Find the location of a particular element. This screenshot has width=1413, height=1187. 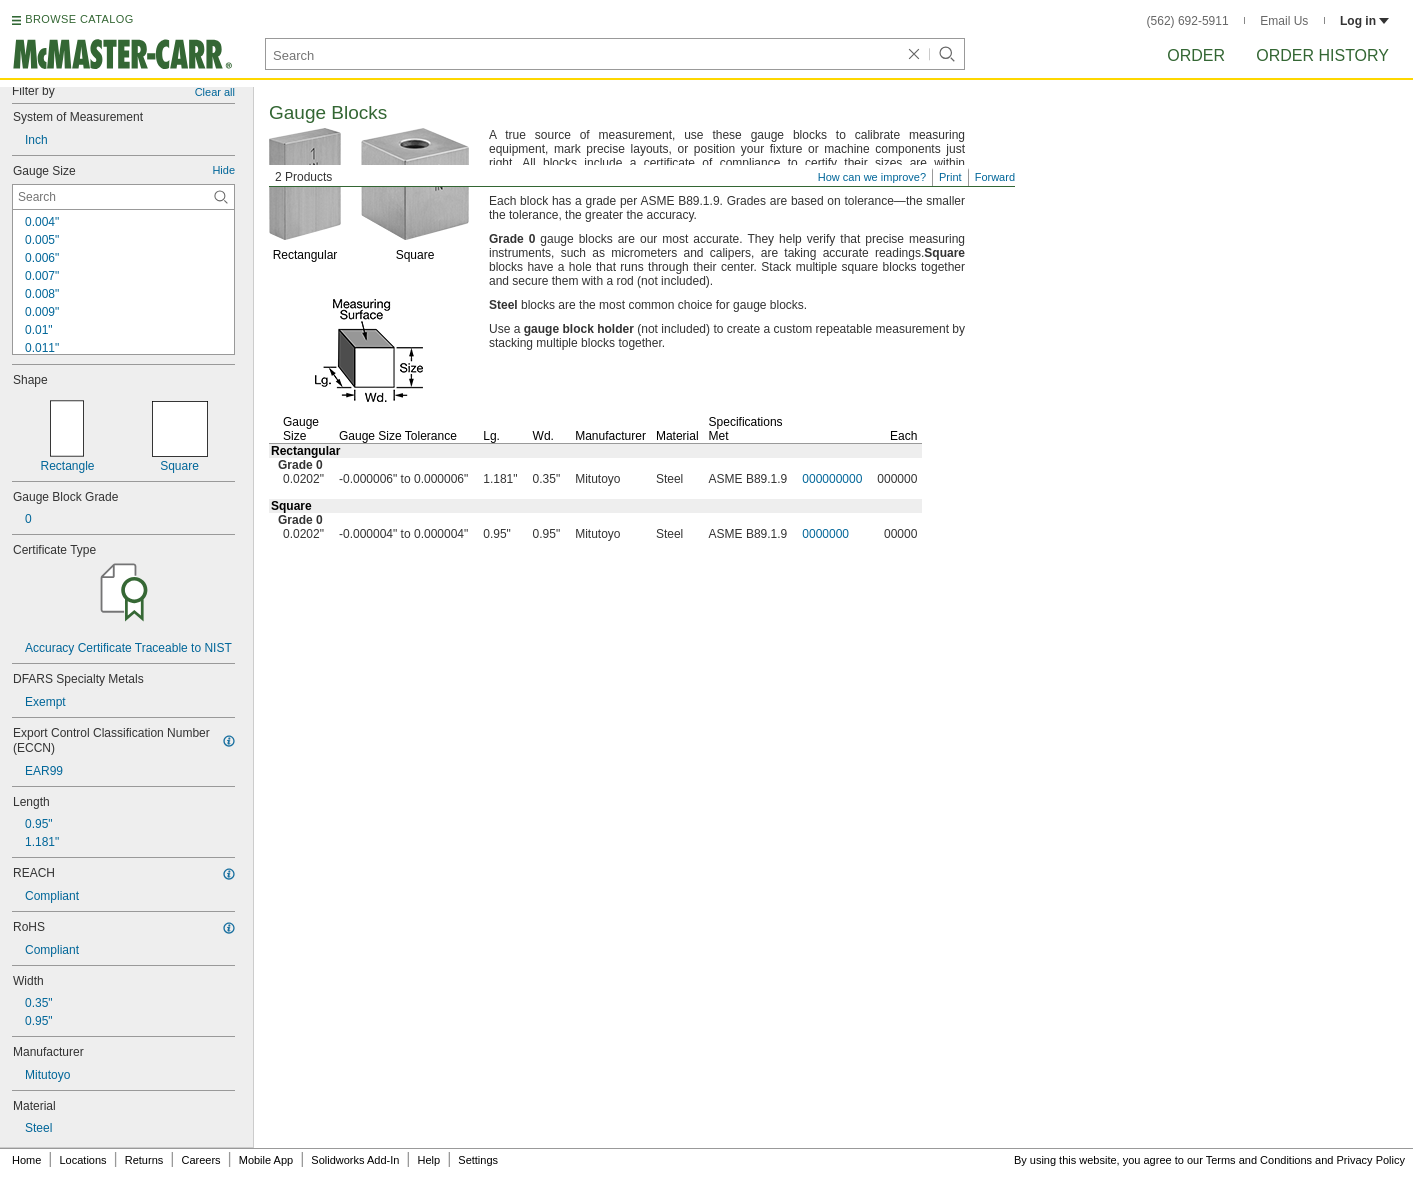

Forward is located at coordinates (995, 177).